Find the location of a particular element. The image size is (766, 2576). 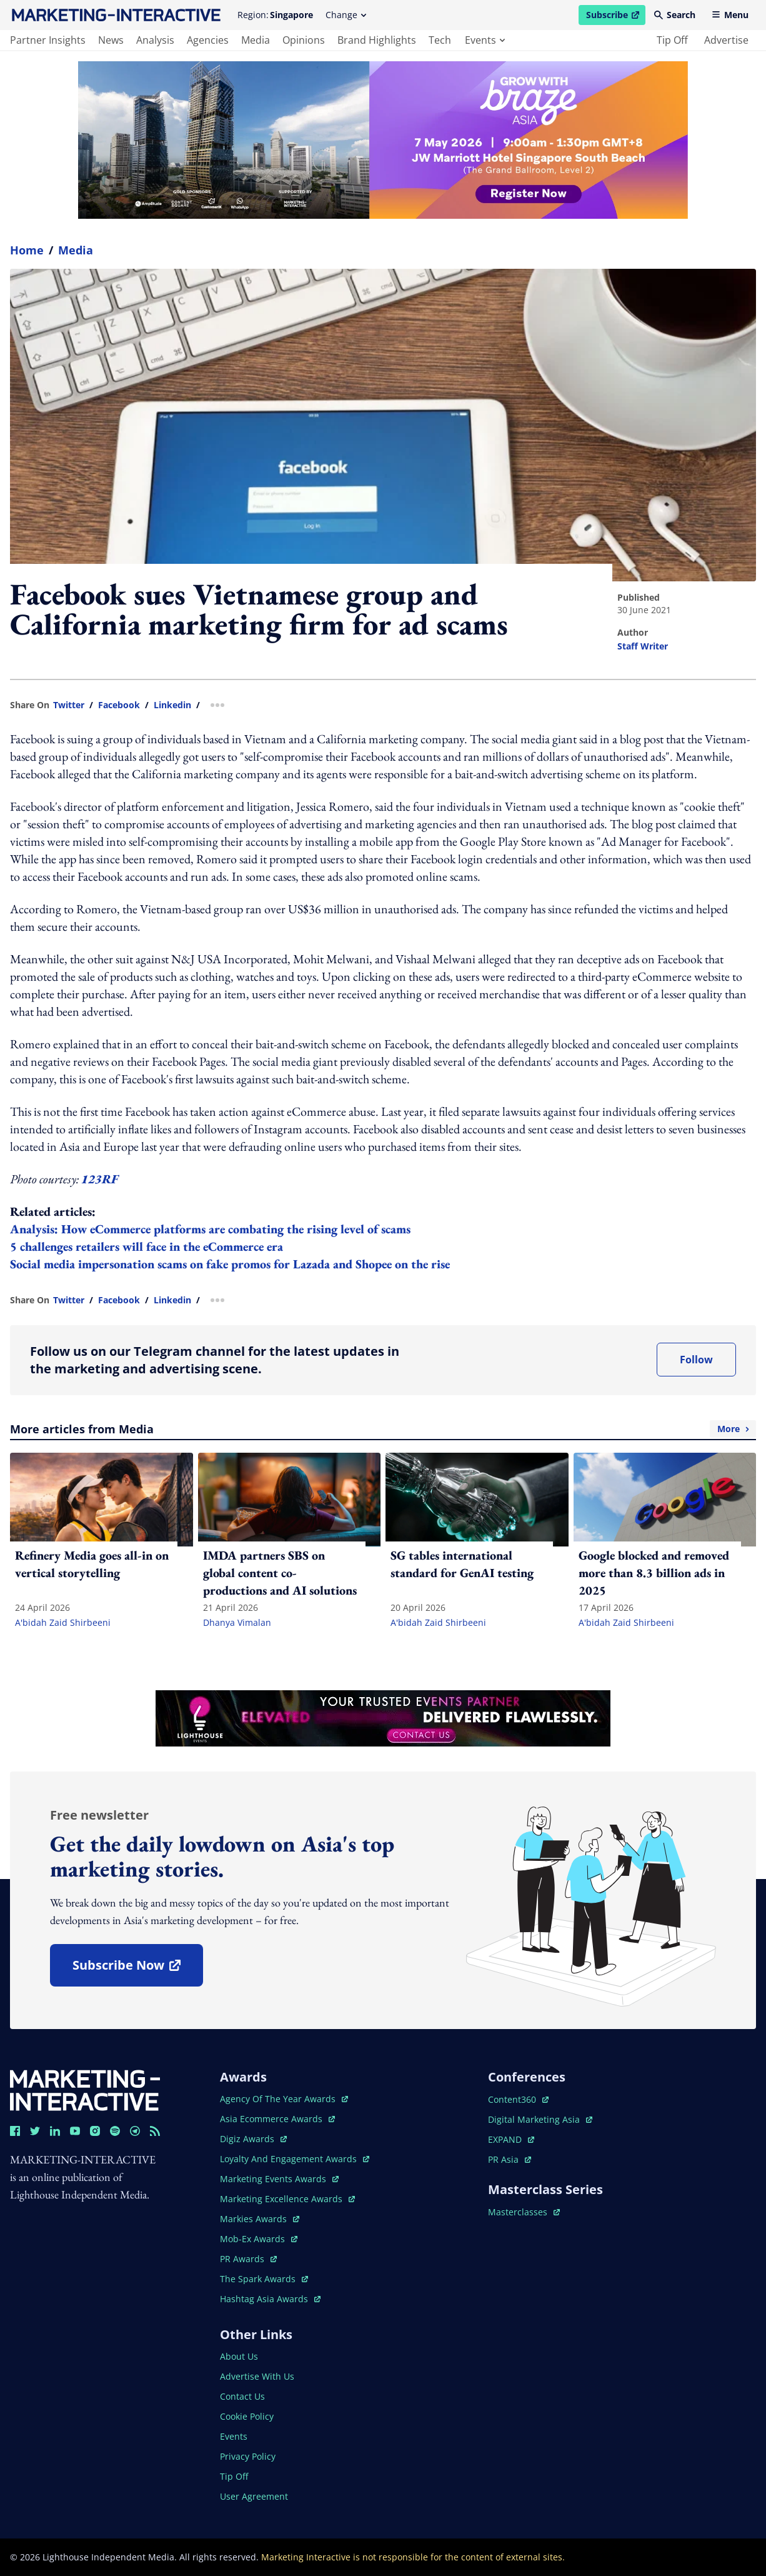

twitter [share link in twitter] is located at coordinates (68, 705).